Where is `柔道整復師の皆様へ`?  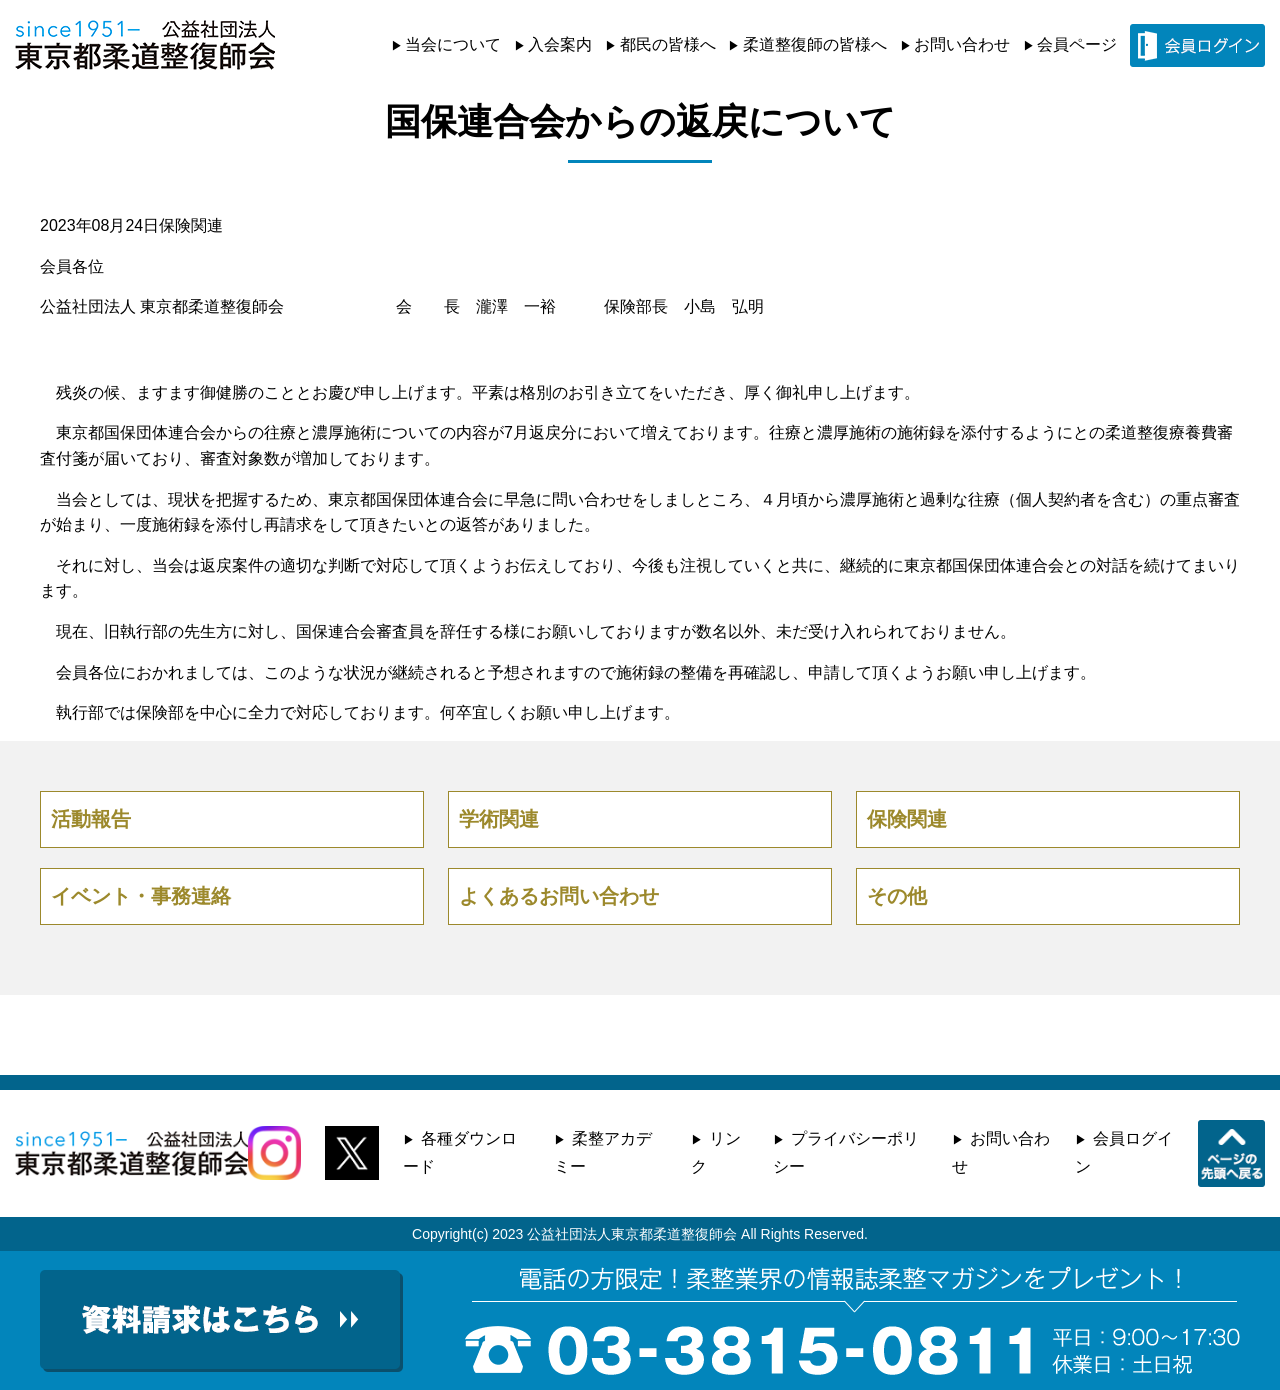
柔道整復師の皆様へ is located at coordinates (815, 44).